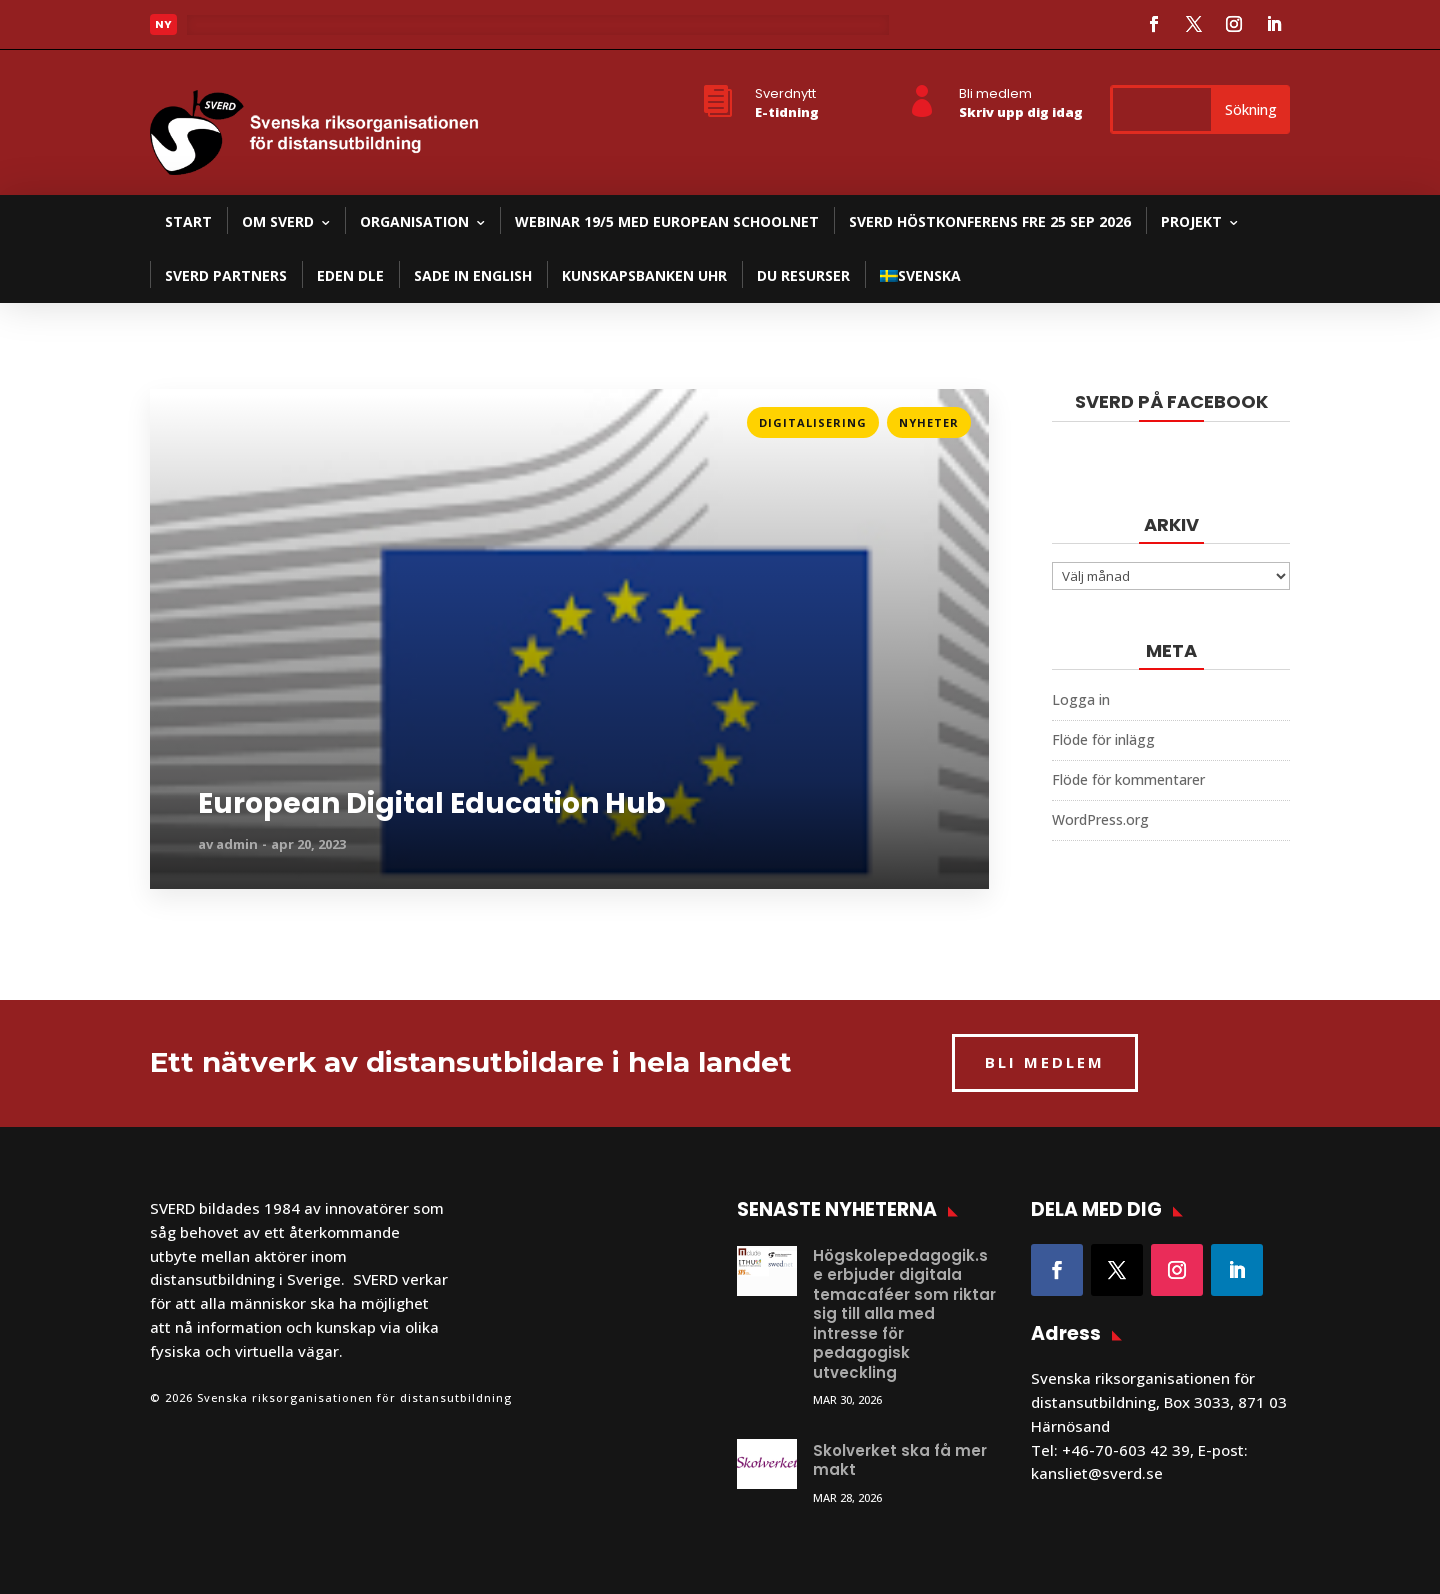 This screenshot has height=1594, width=1440. I want to click on admin, so click(237, 844).